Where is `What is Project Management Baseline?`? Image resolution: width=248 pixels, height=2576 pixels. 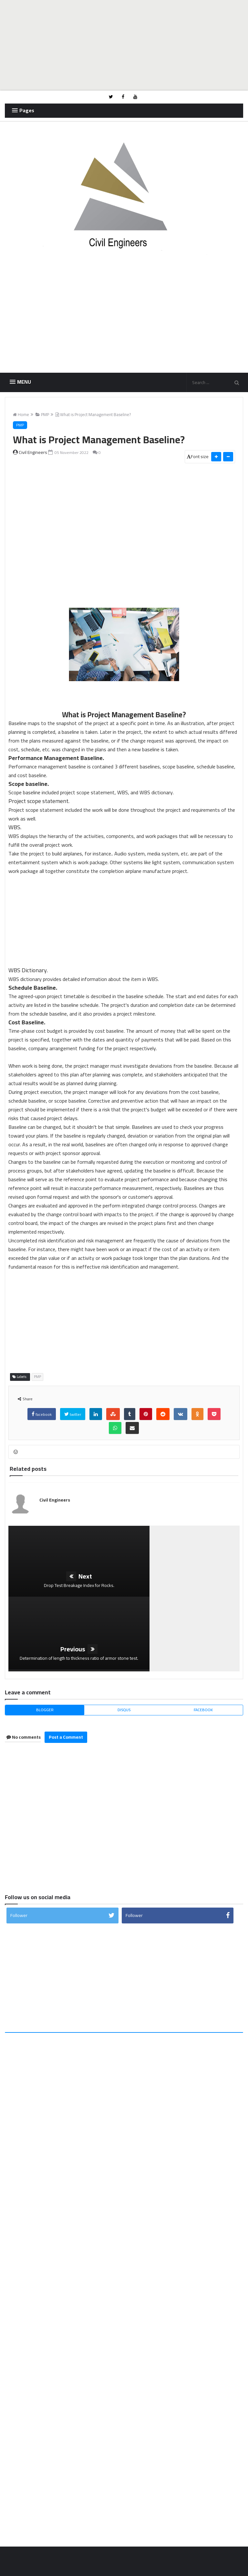 What is Project Management Baseline? is located at coordinates (94, 417).